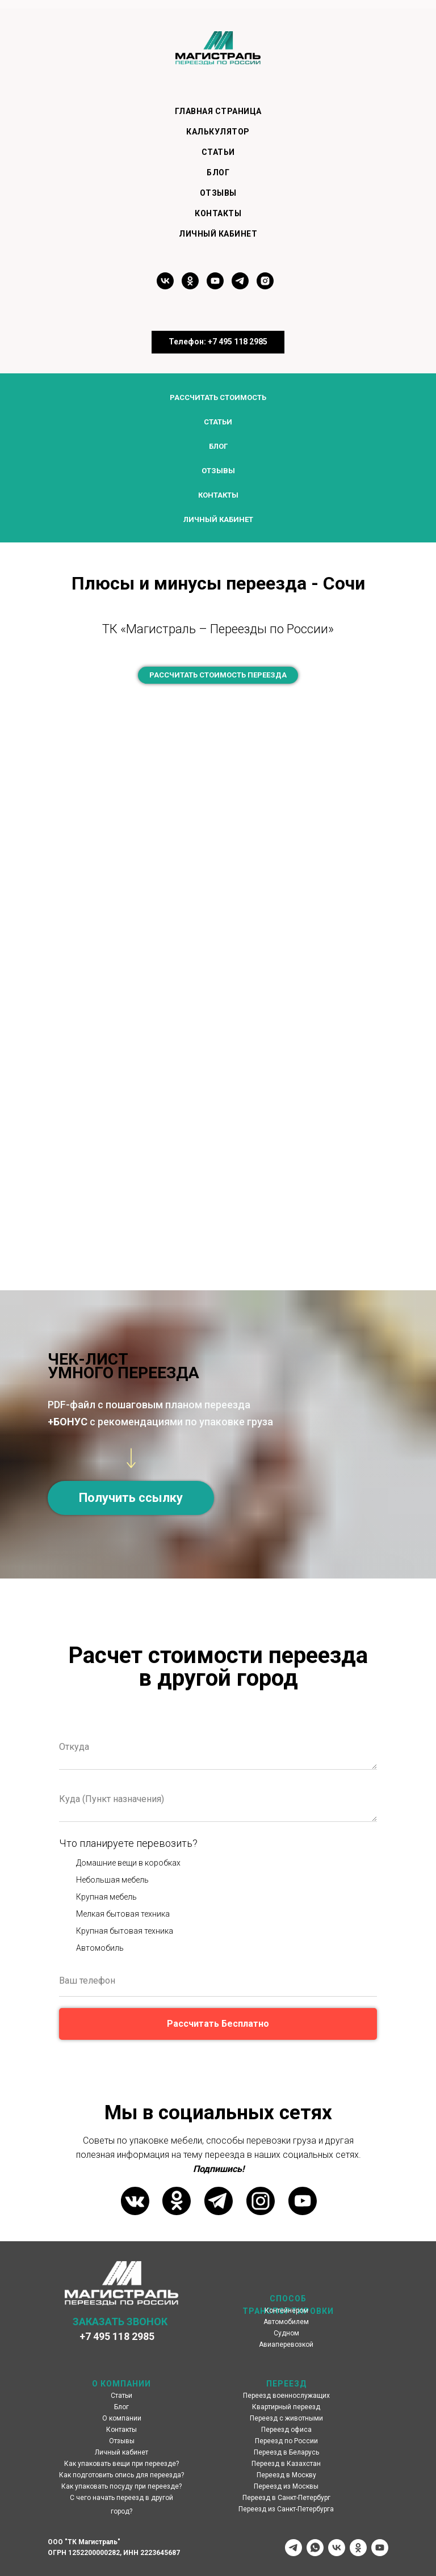 This screenshot has height=2576, width=436. I want to click on Судном, so click(286, 2333).